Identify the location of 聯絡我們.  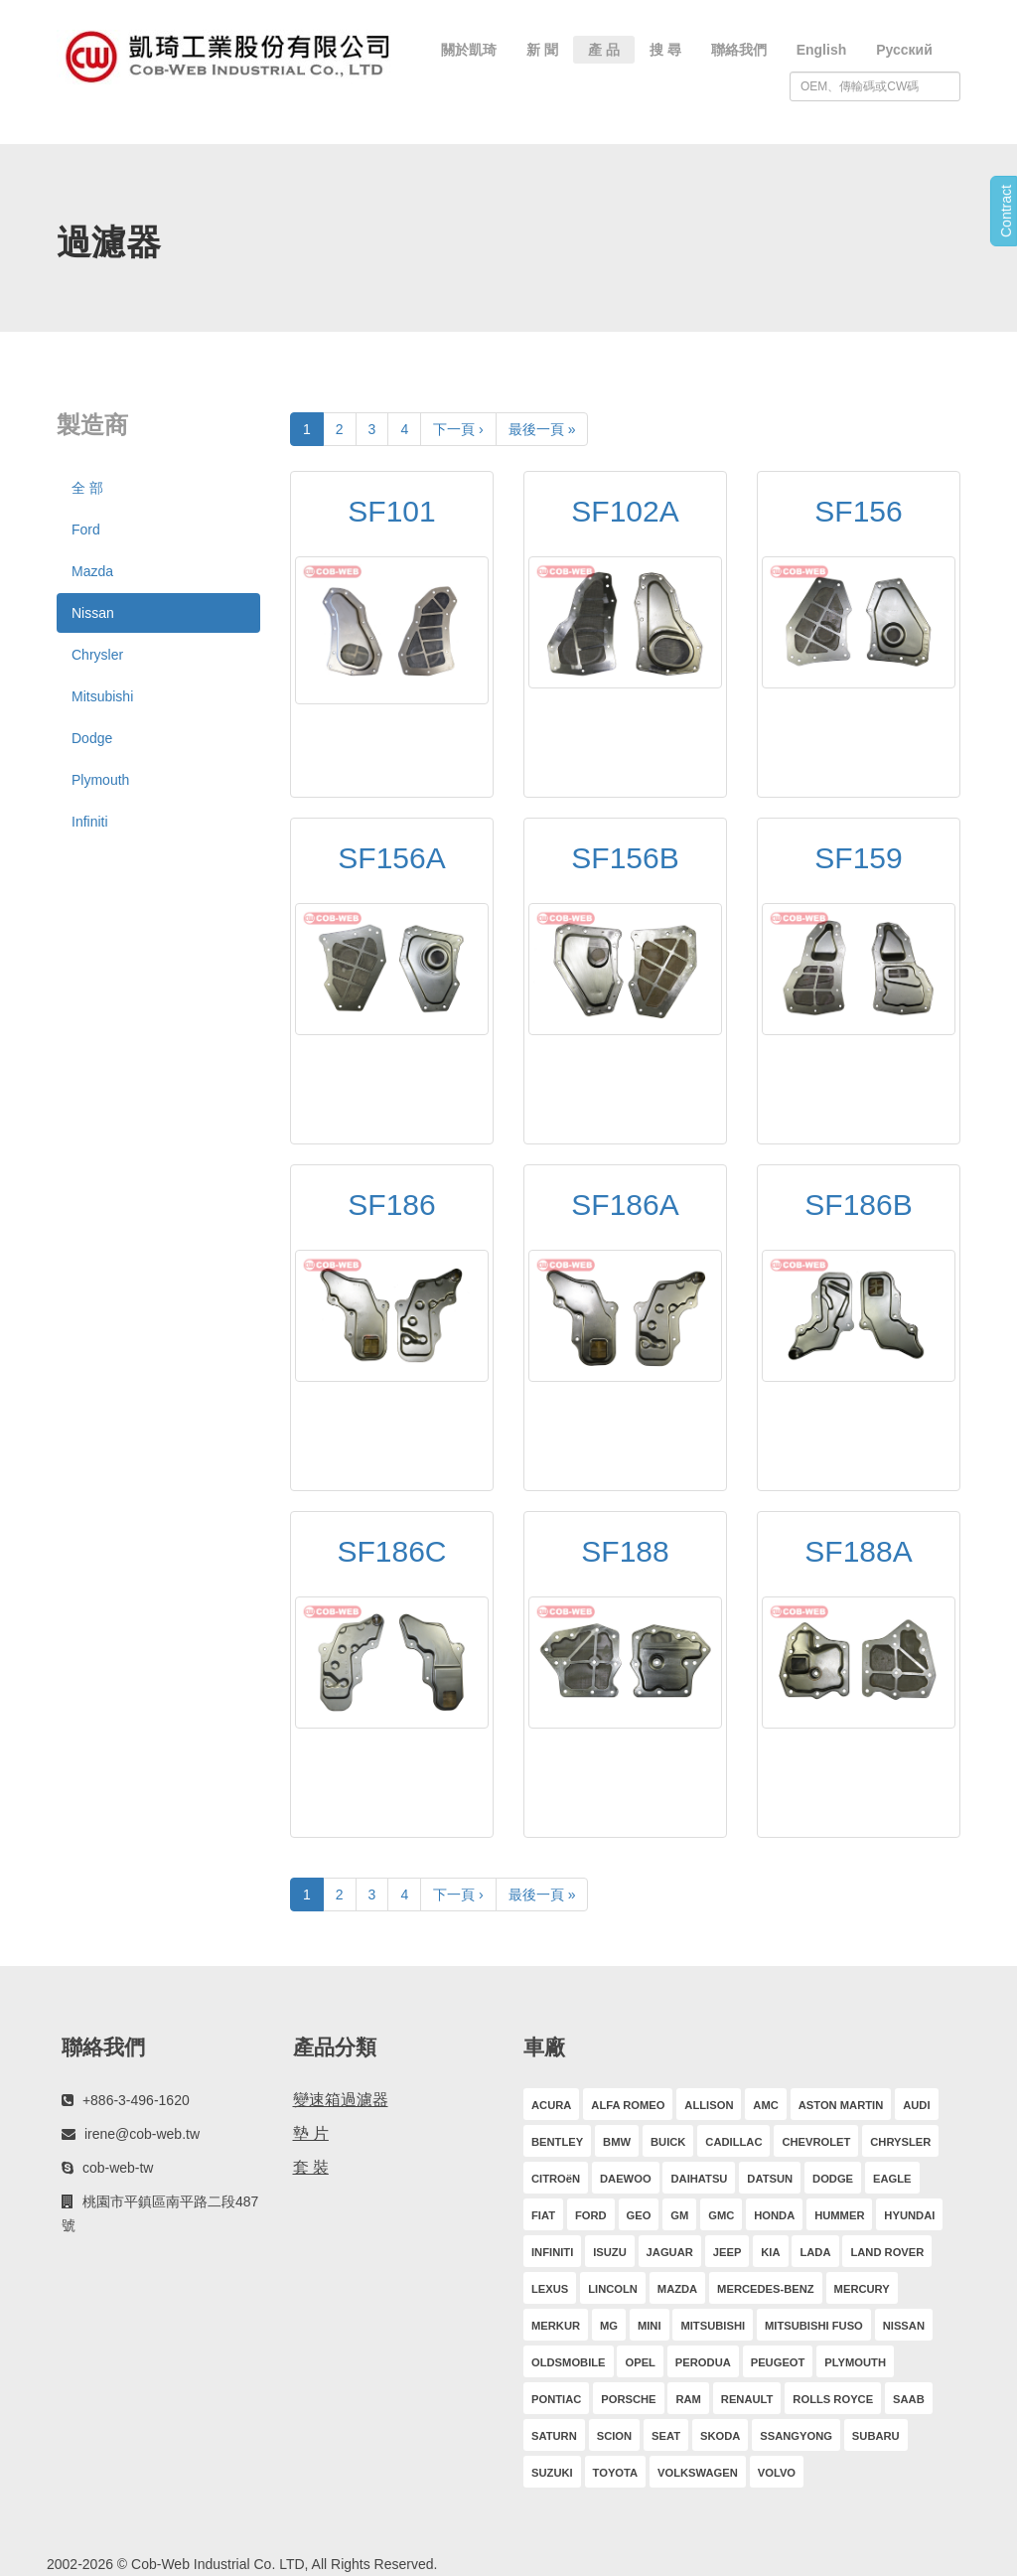
(739, 50).